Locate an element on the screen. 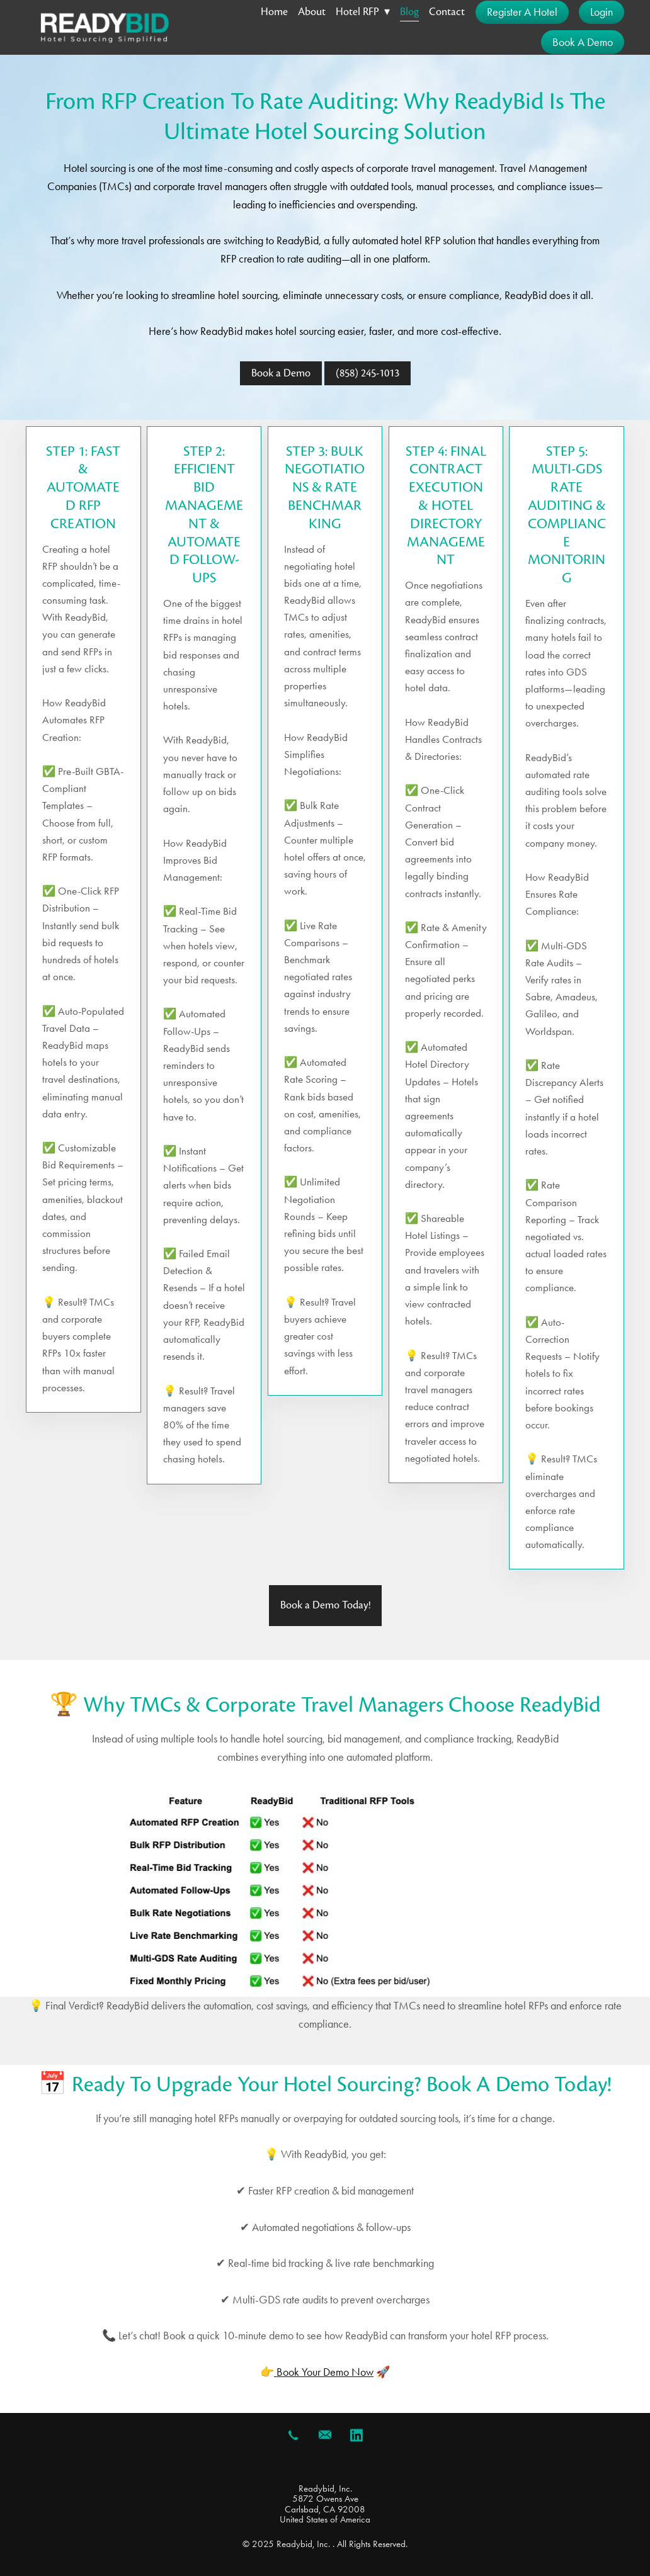 This screenshot has height=2576, width=650. (858) 245-1013 is located at coordinates (367, 373).